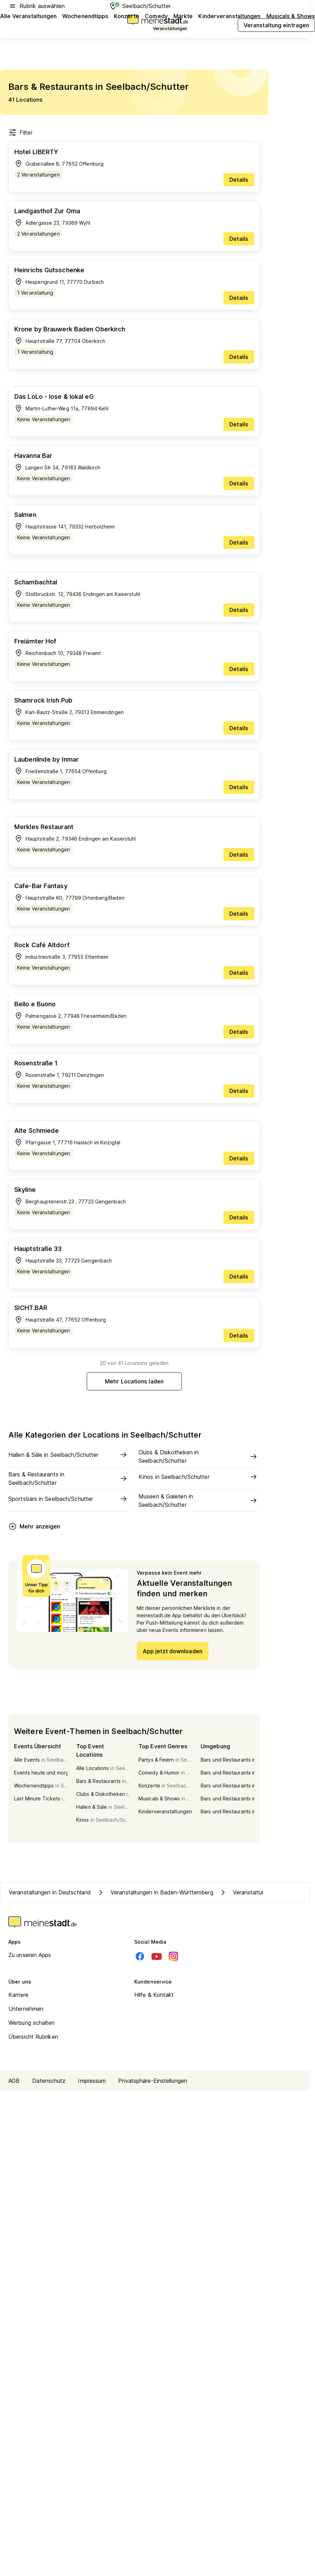 This screenshot has height=2576, width=315. Describe the element at coordinates (14, 2080) in the screenshot. I see `AGB` at that location.